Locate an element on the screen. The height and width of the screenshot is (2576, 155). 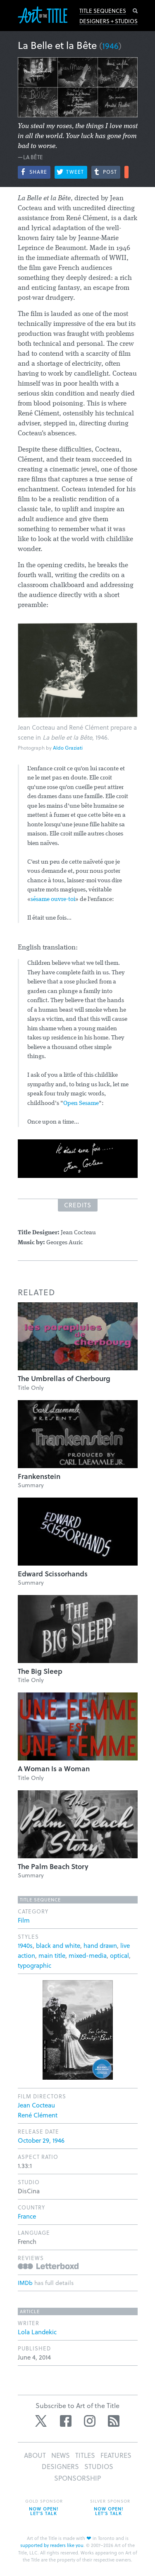
More is located at coordinates (126, 172).